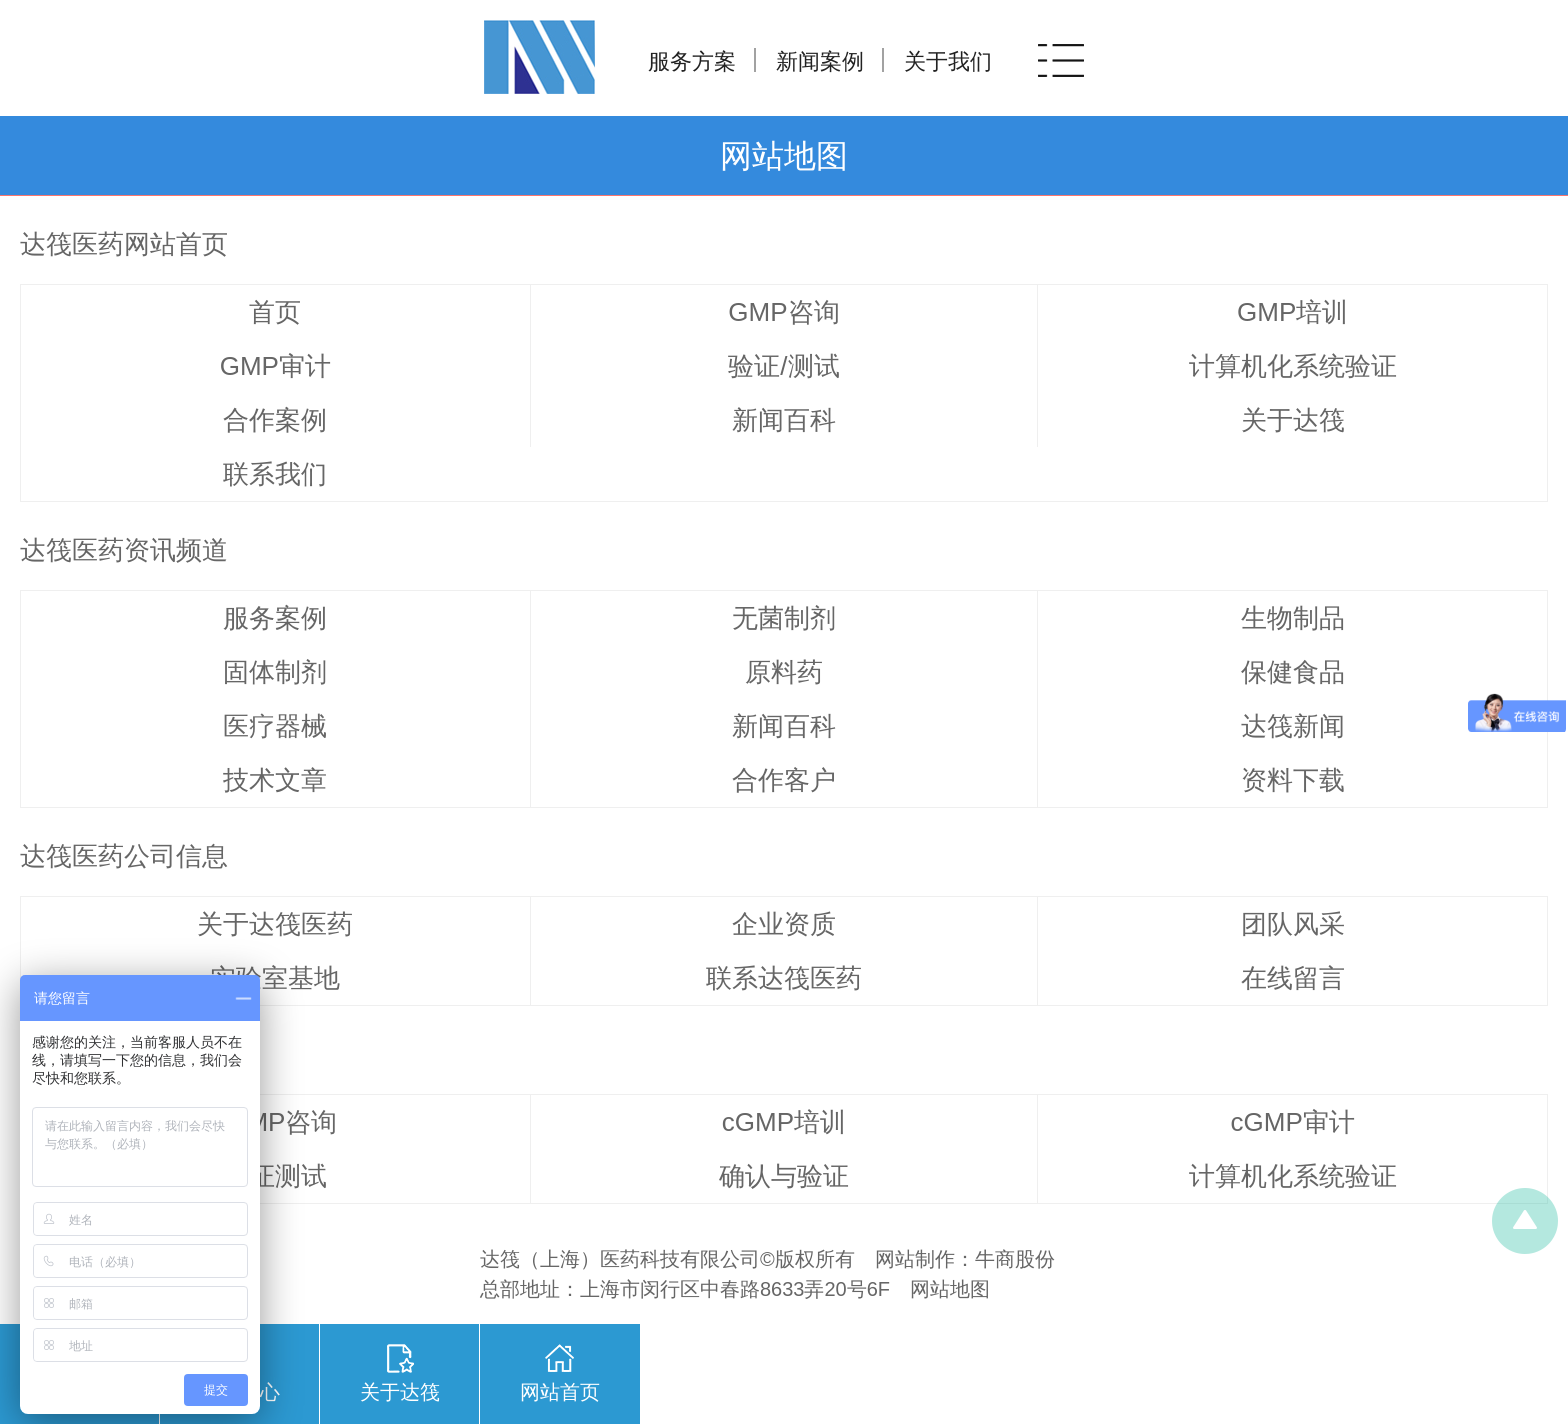  Describe the element at coordinates (275, 780) in the screenshot. I see `技术文章` at that location.